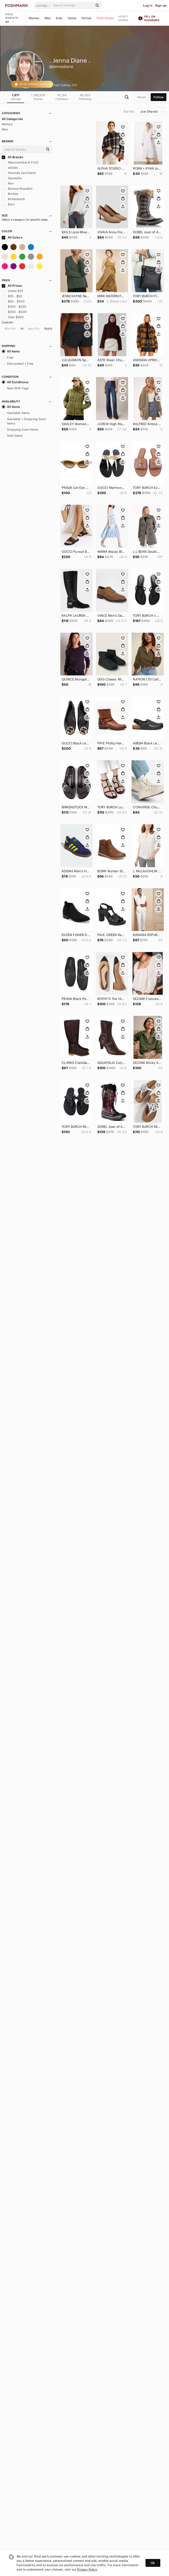 Image resolution: width=169 pixels, height=2576 pixels. What do you see at coordinates (20, 429) in the screenshot?
I see `Dropping Soon Items` at bounding box center [20, 429].